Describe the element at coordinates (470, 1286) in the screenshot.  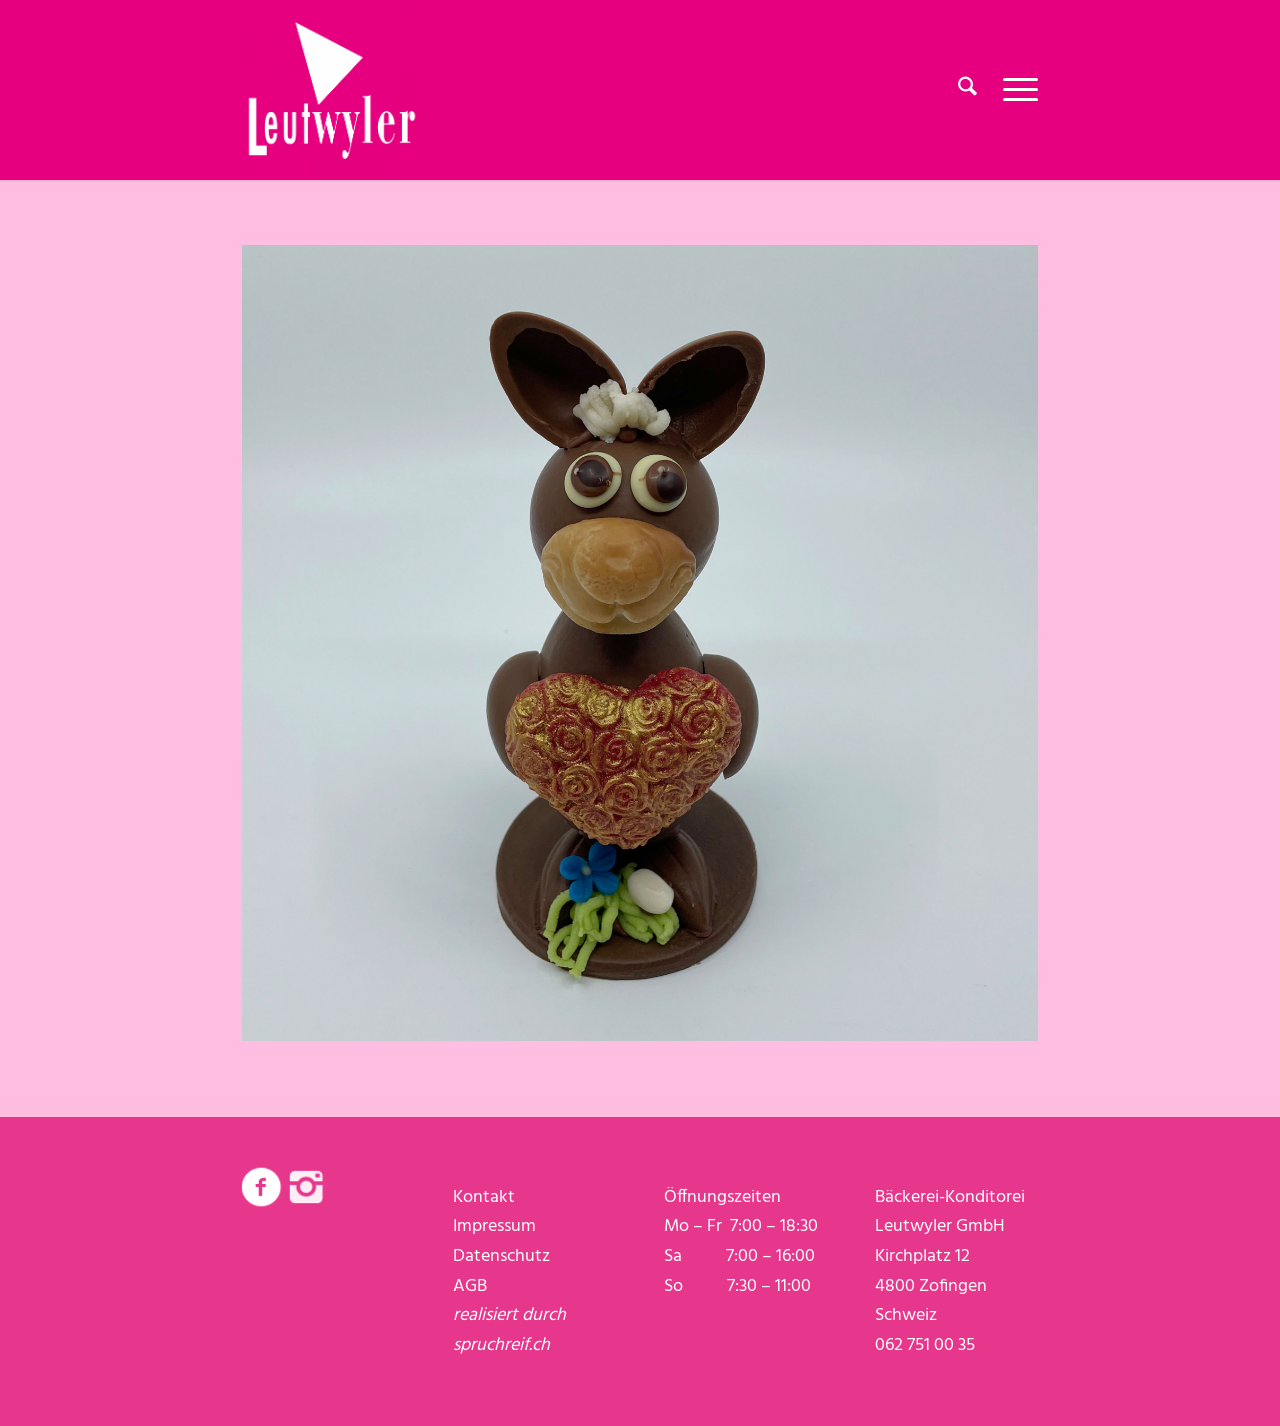
I see `AGB` at that location.